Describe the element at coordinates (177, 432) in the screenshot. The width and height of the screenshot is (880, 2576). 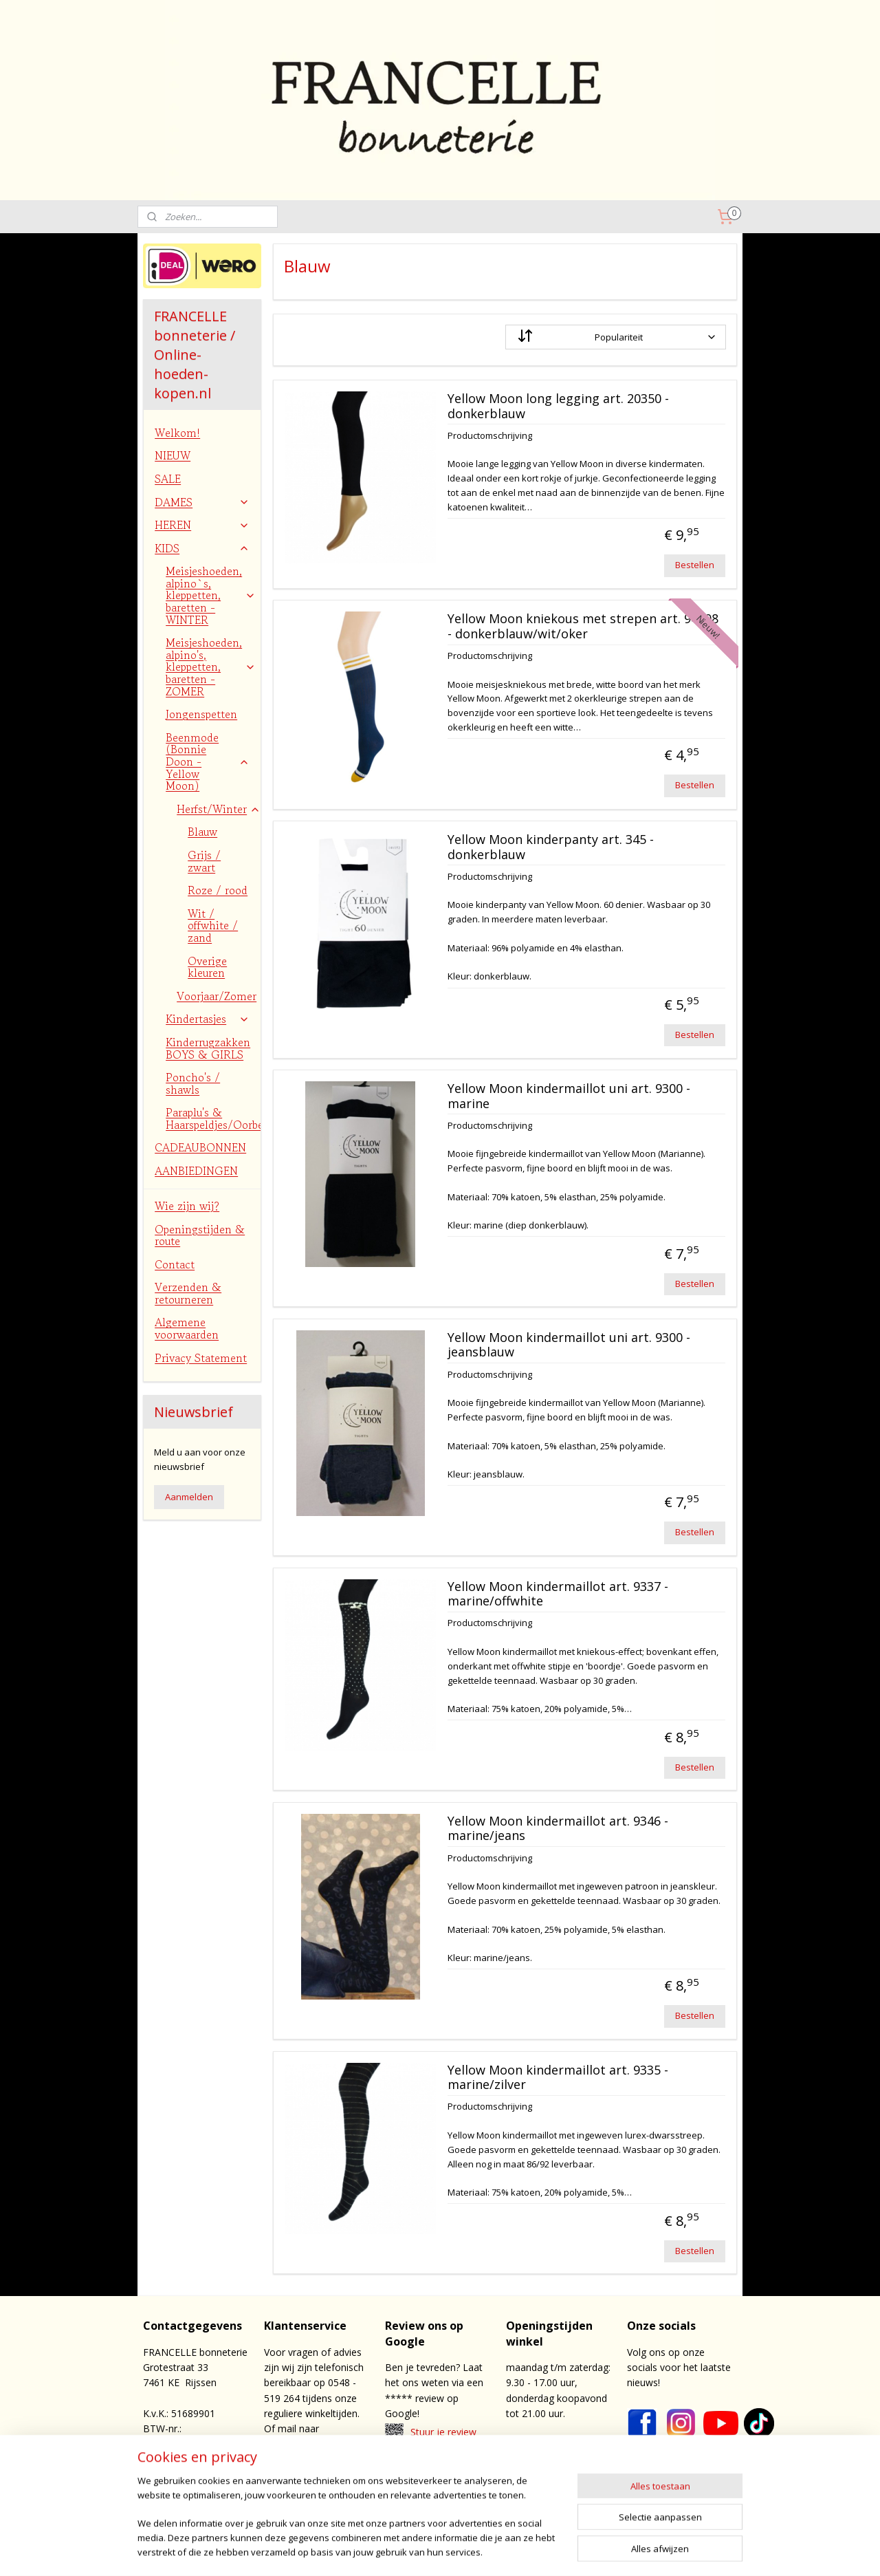
I see `Welkom!` at that location.